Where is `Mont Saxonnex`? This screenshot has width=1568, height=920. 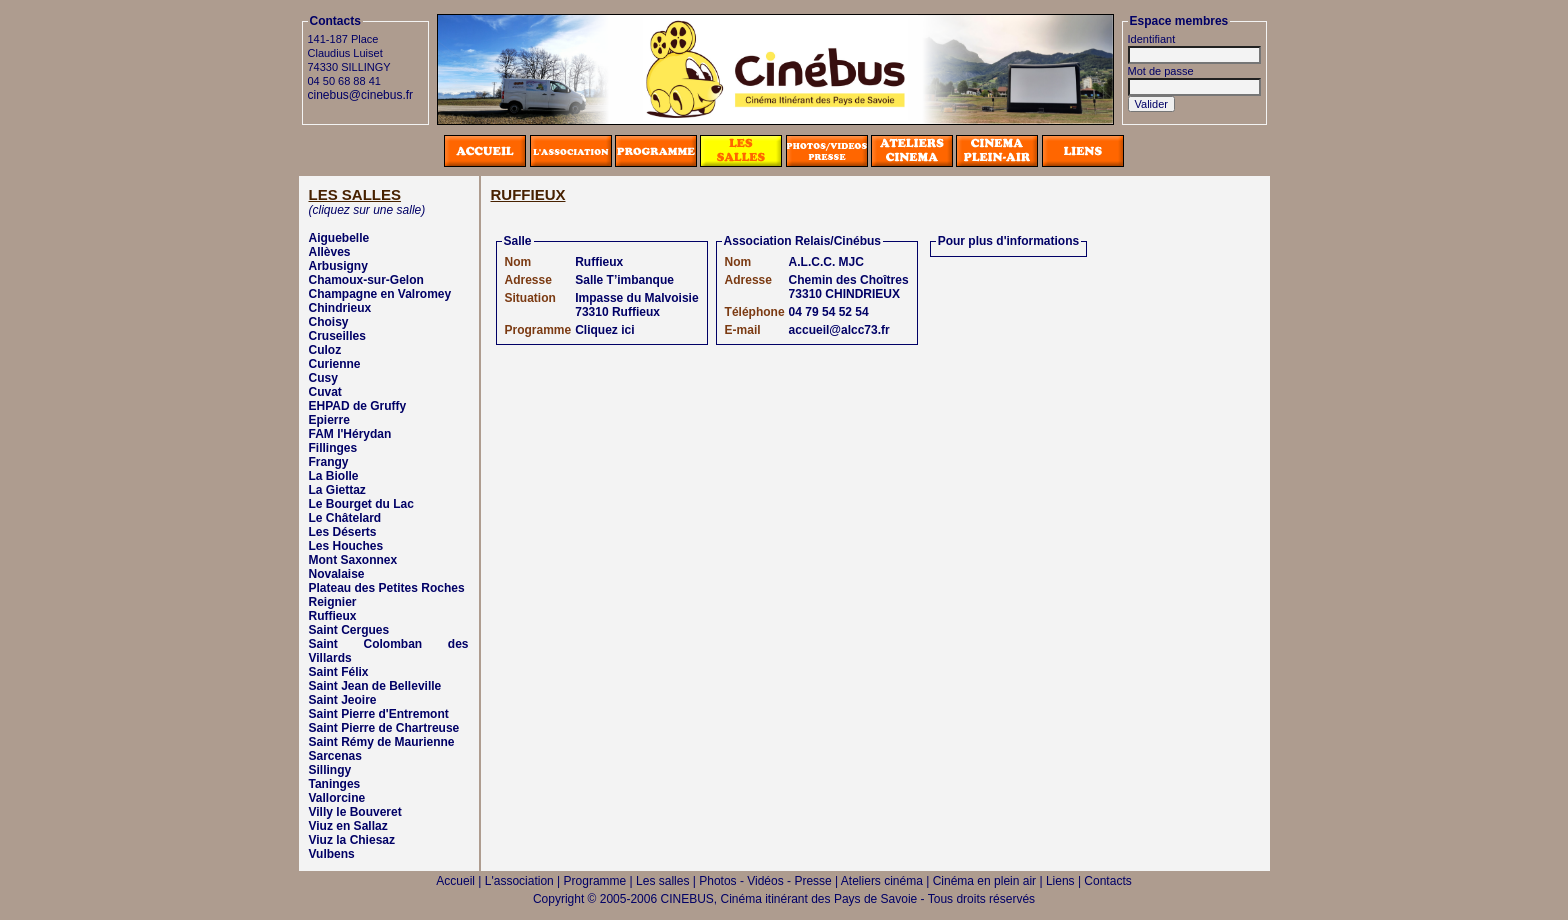
Mont Saxonnex is located at coordinates (353, 560).